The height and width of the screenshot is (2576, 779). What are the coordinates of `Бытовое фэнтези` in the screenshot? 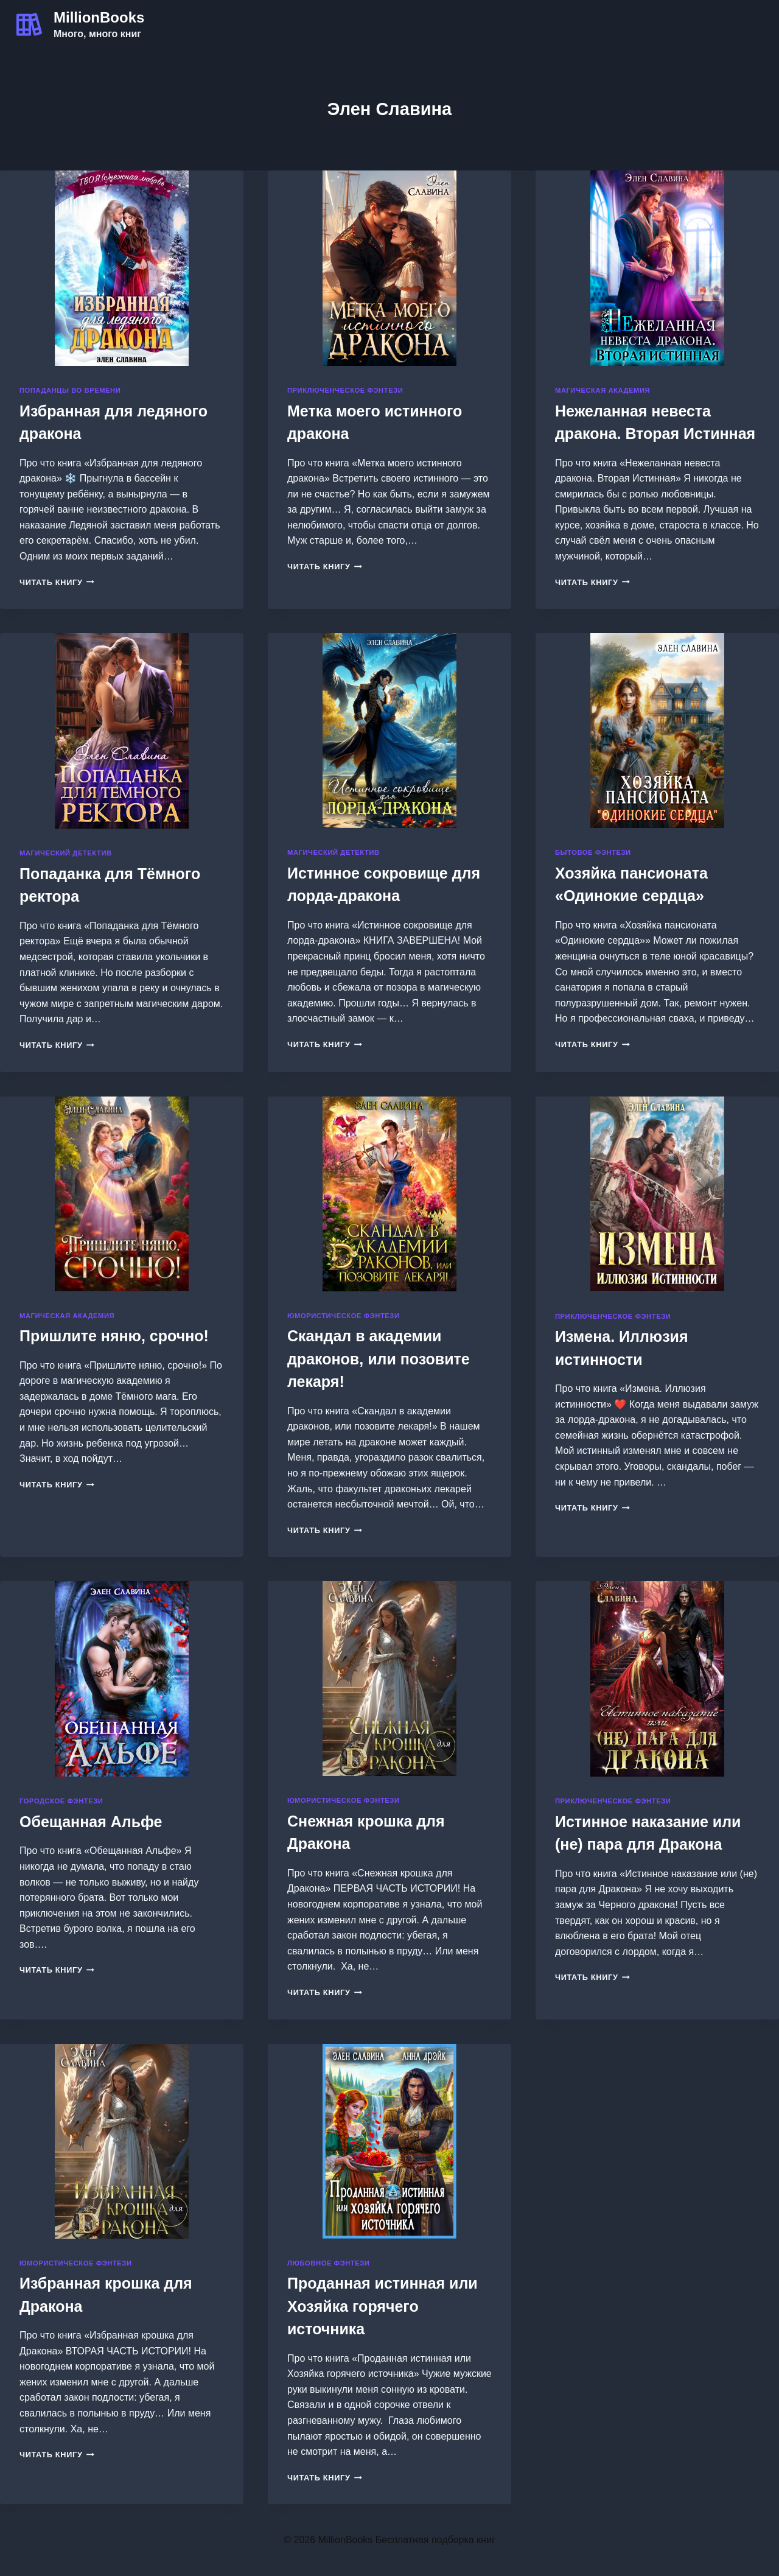 It's located at (593, 852).